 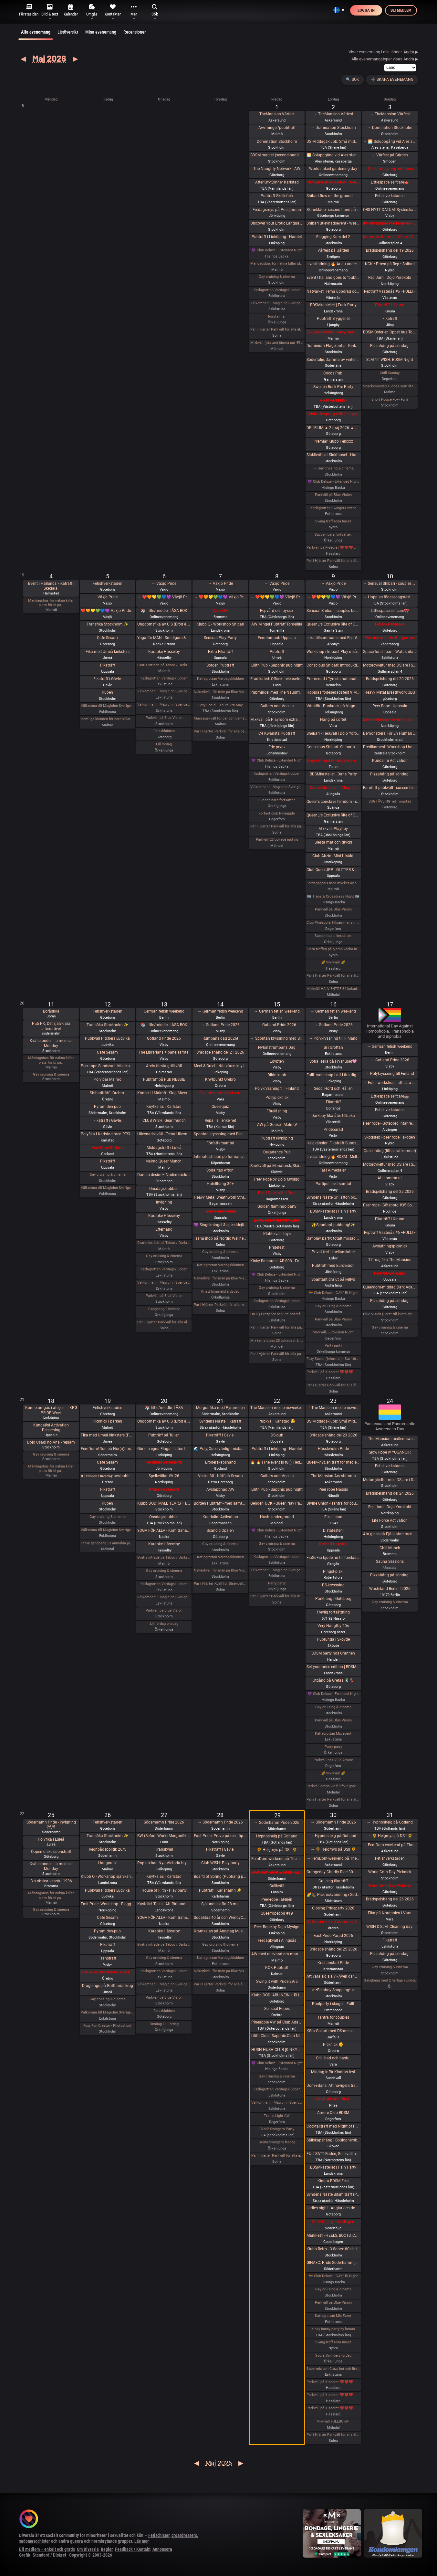 I want to click on Predikament! Workshop i bondage, so click(x=389, y=747).